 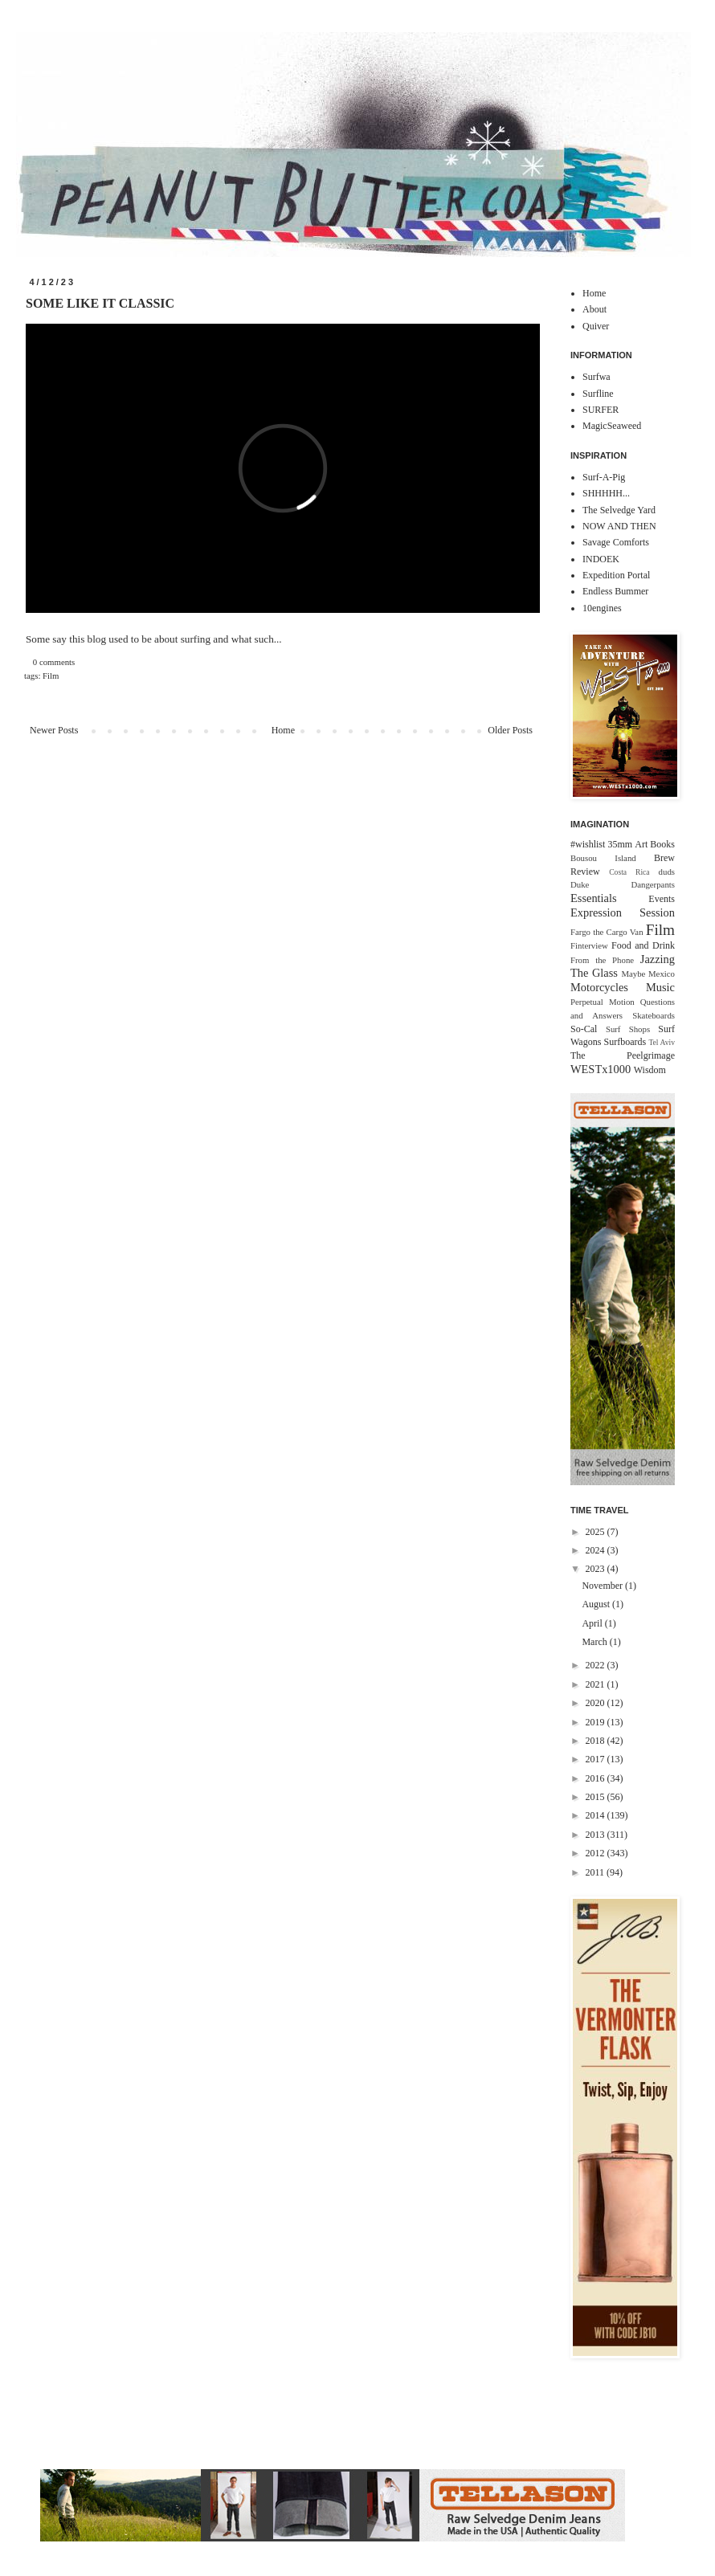 I want to click on 35mm, so click(x=619, y=844).